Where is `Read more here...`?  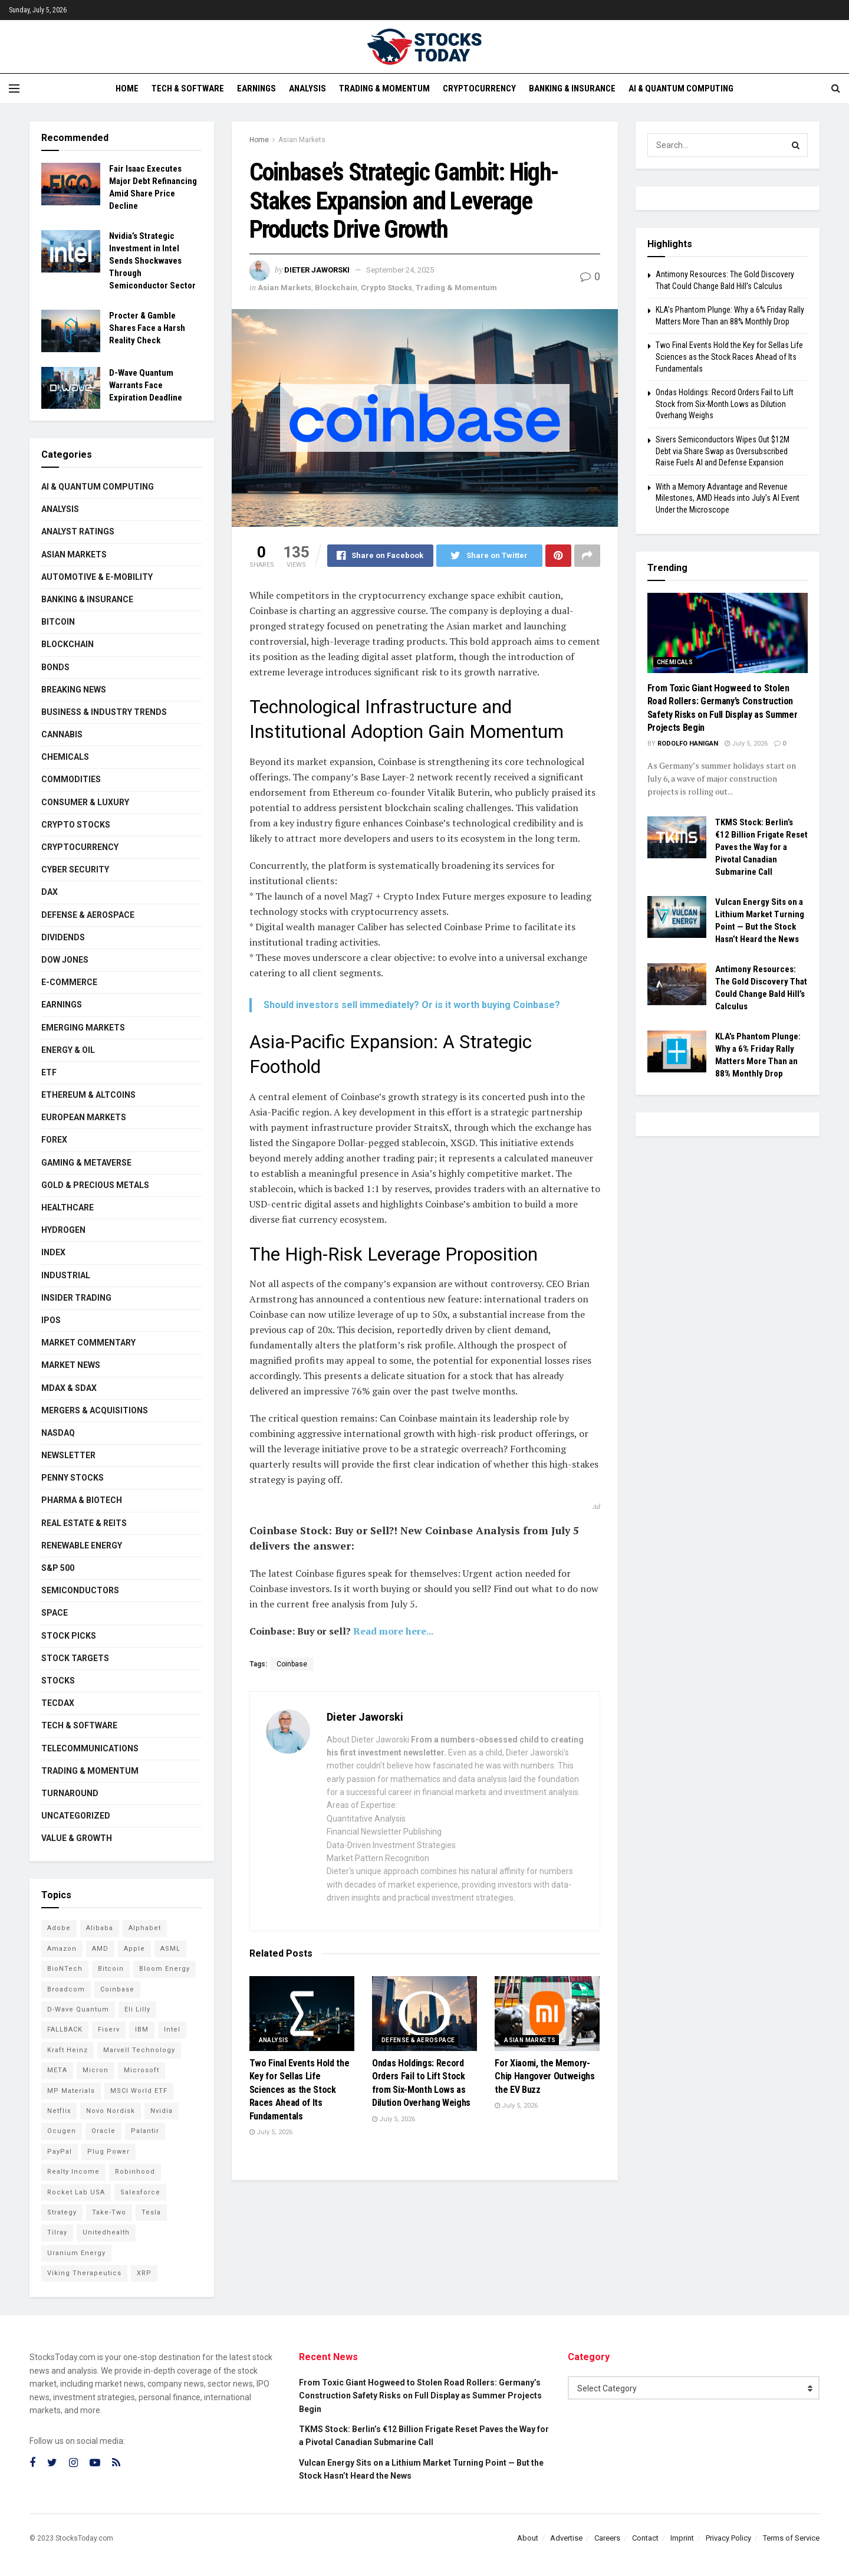
Read more here... is located at coordinates (393, 1631).